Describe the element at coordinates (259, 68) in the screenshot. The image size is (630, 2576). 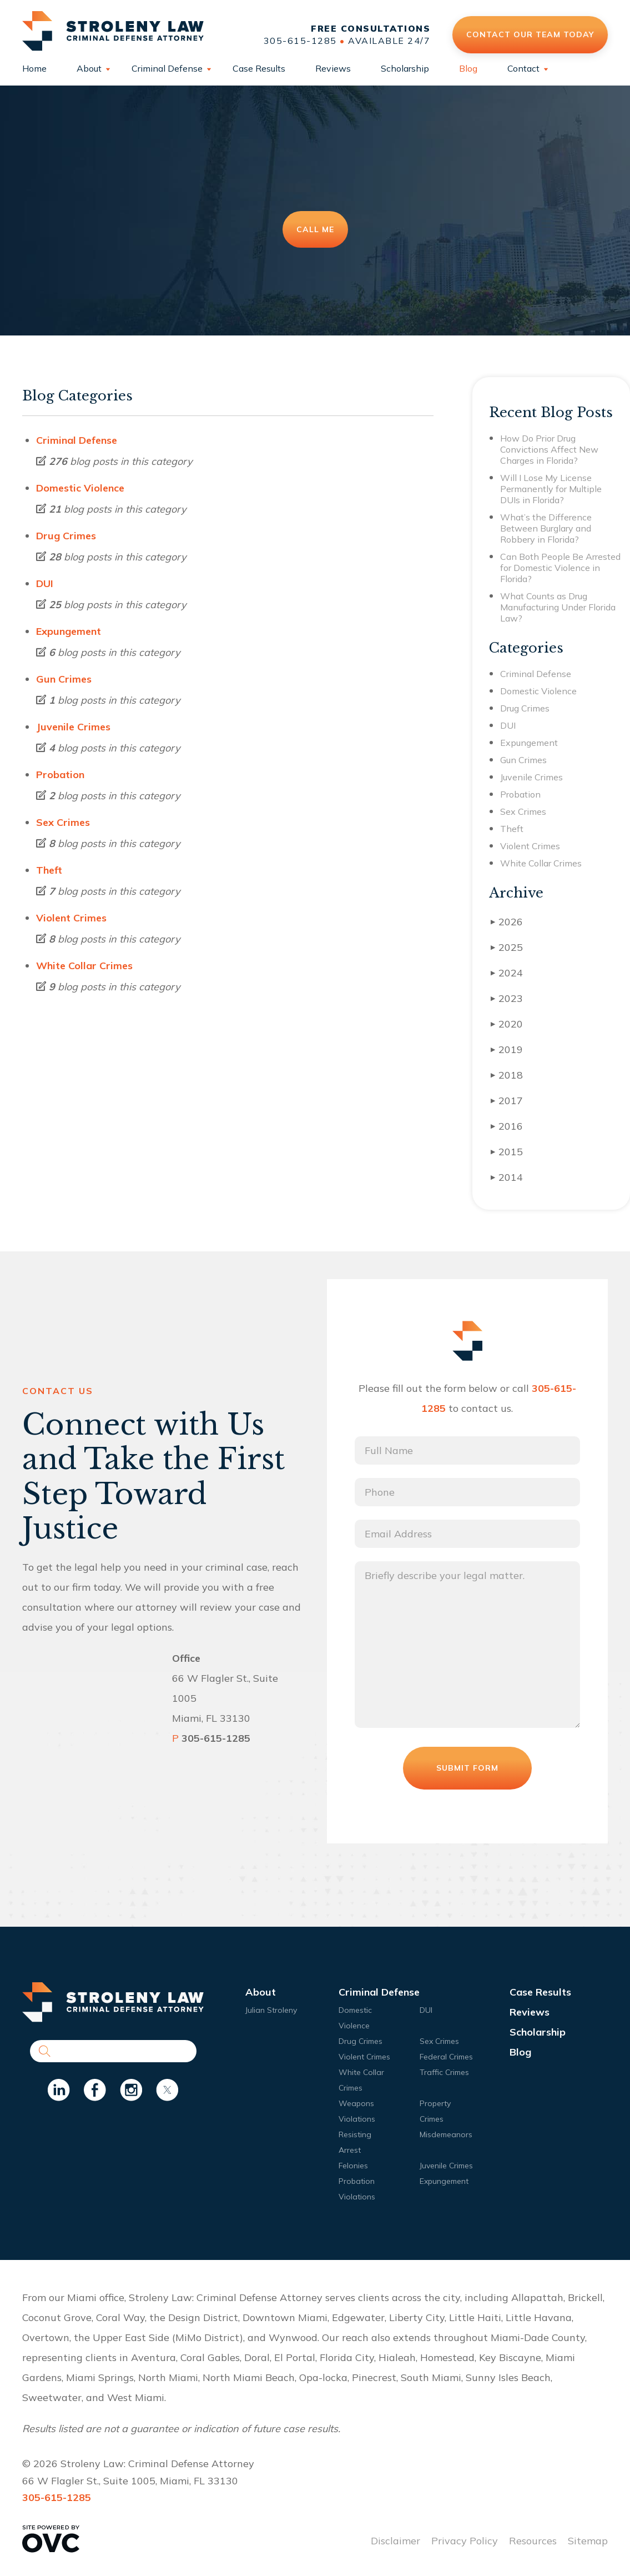
I see `Case Results` at that location.